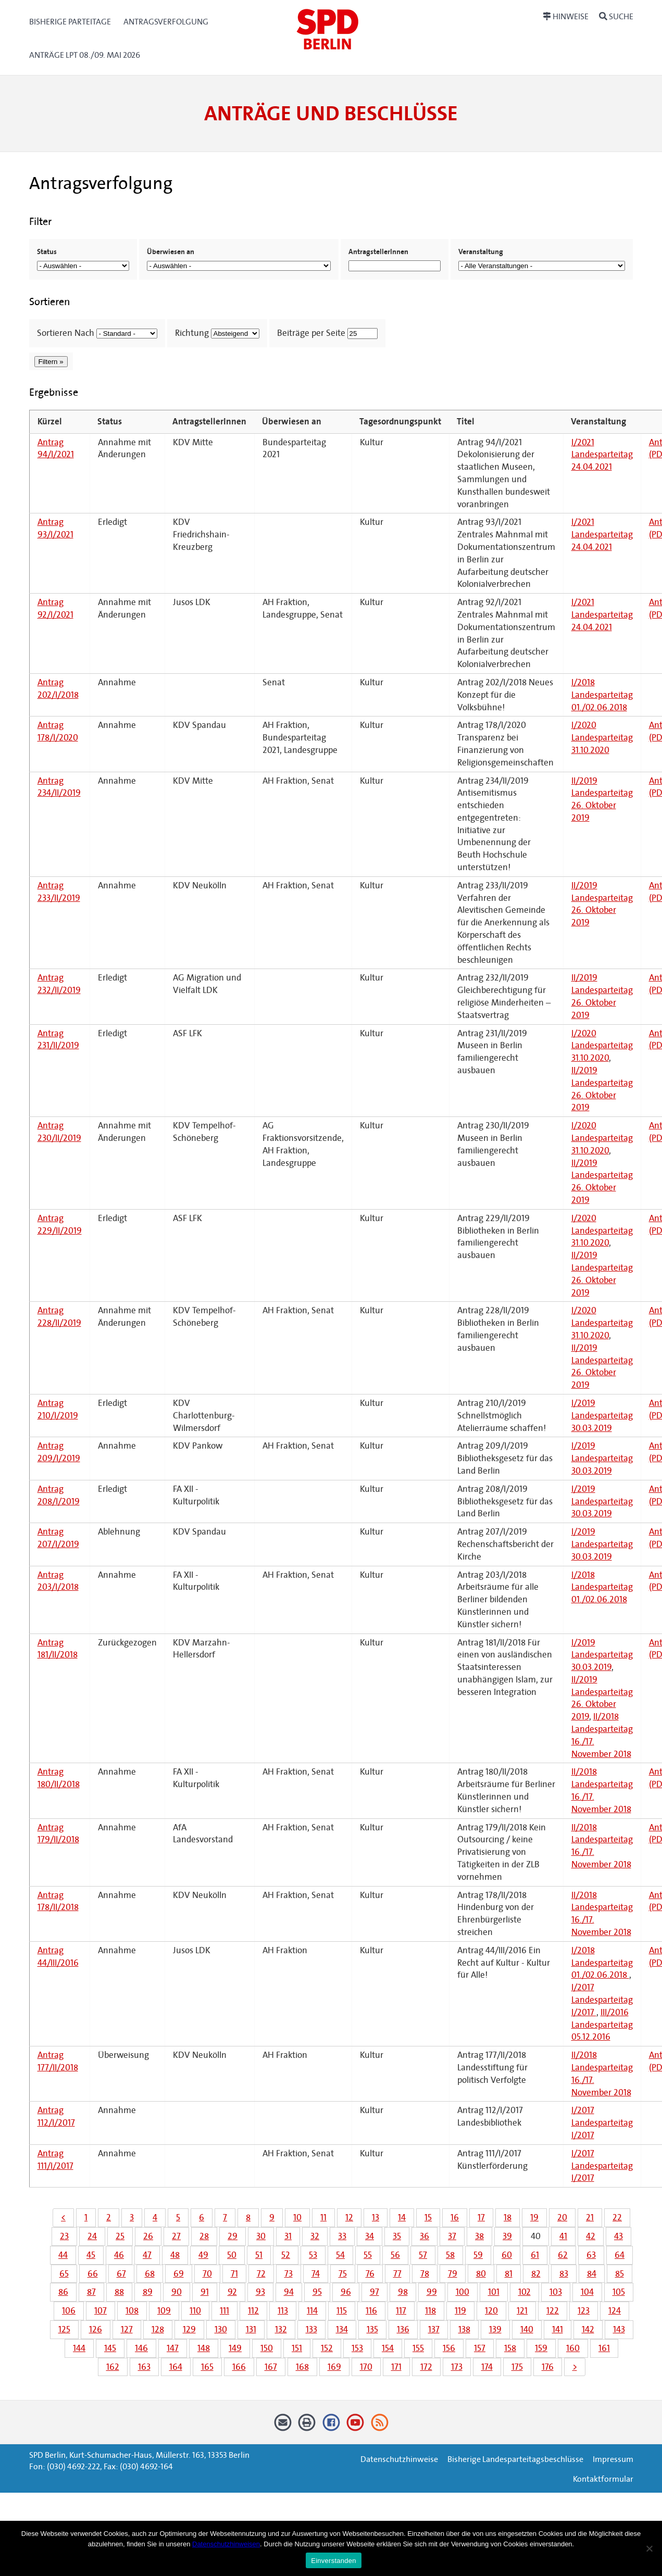 The height and width of the screenshot is (2576, 662). I want to click on 149, so click(235, 2348).